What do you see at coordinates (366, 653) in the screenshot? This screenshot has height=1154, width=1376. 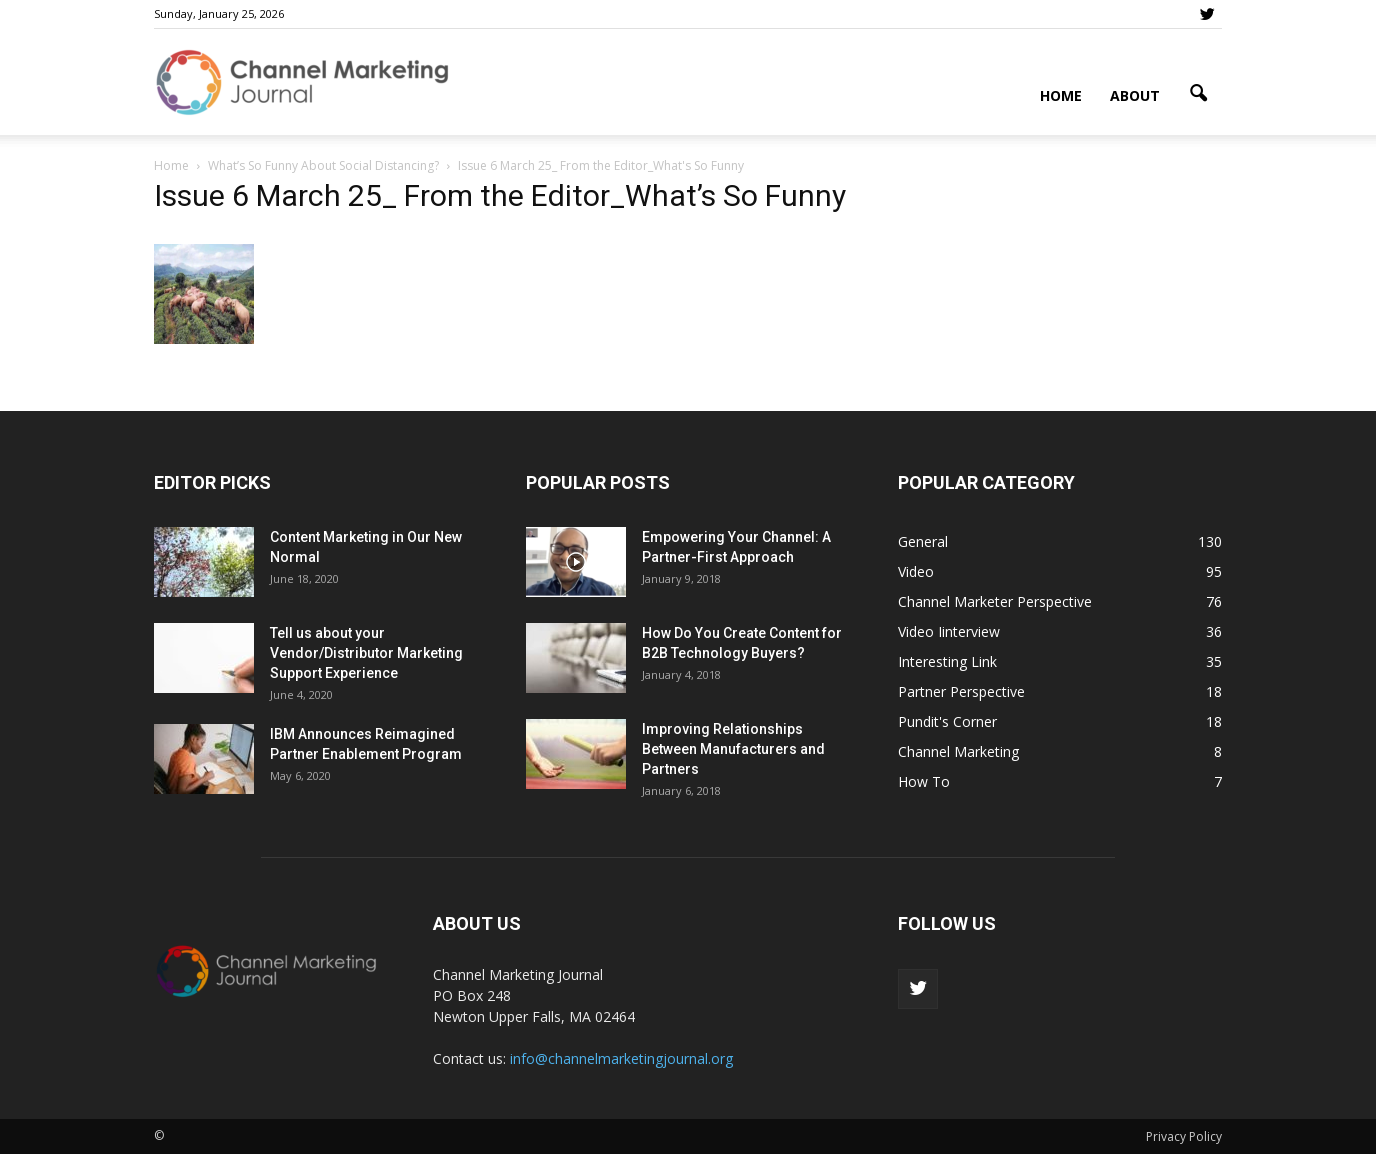 I see `Tell us about your Vendor/Distributor Marketing Support Experience` at bounding box center [366, 653].